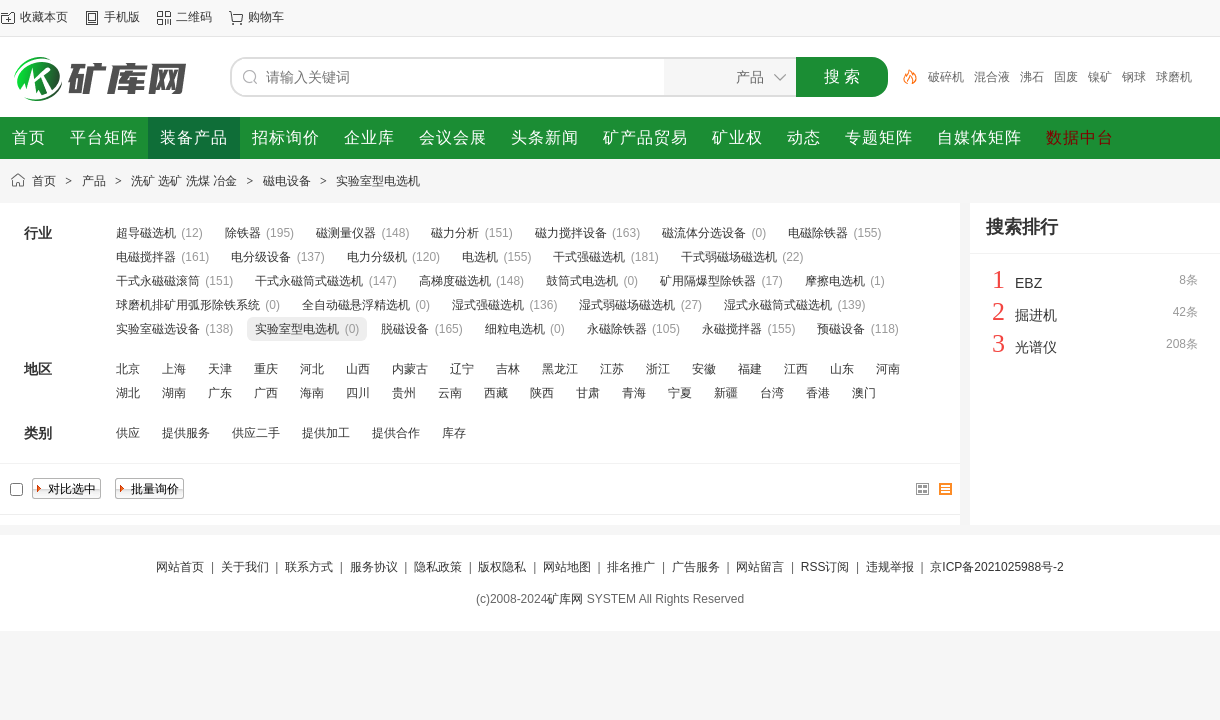 The image size is (1220, 720). Describe the element at coordinates (567, 567) in the screenshot. I see `网站地图` at that location.